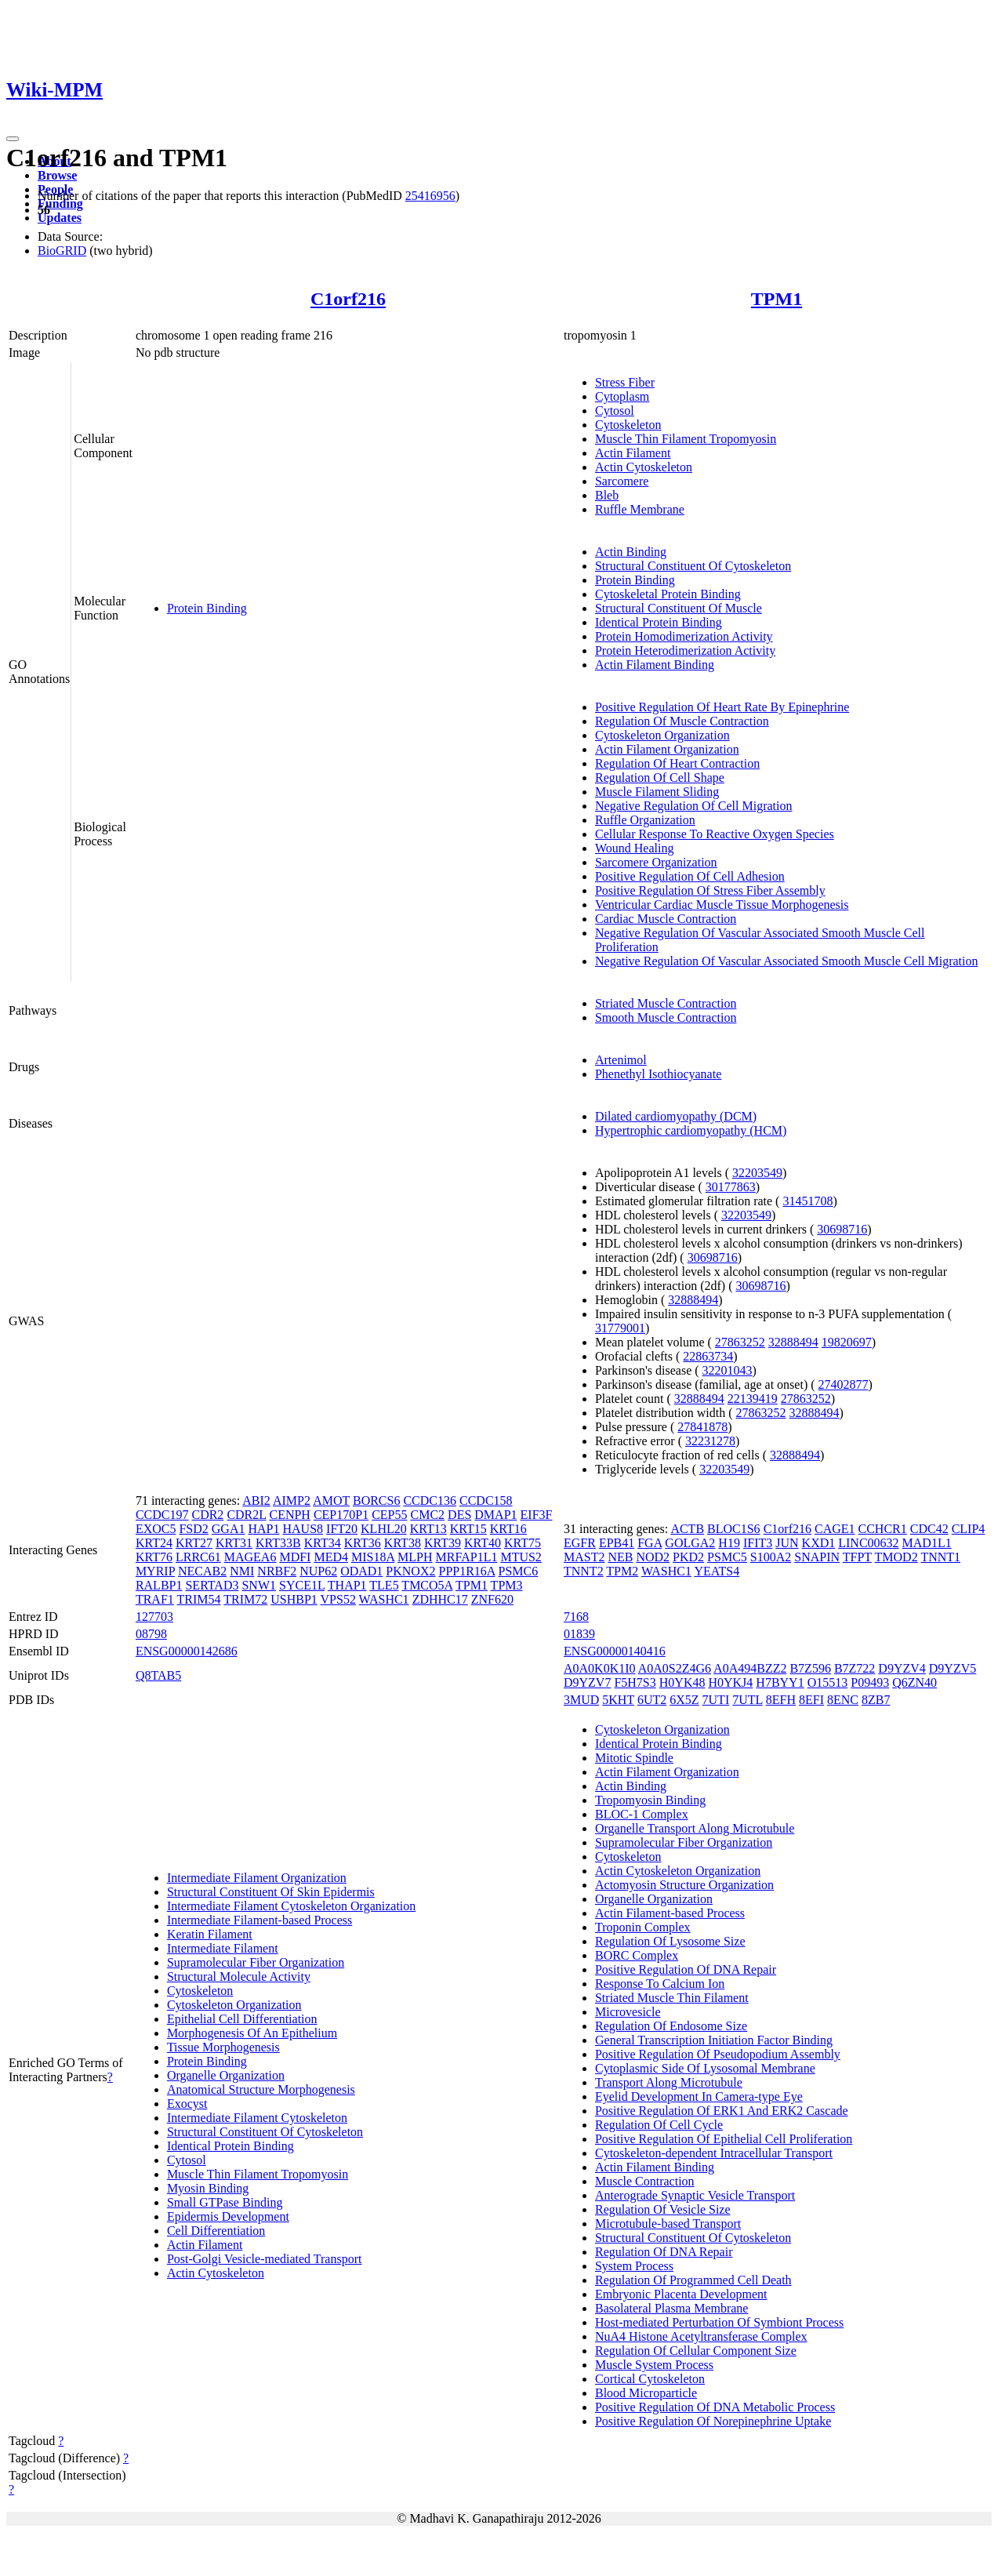 The width and height of the screenshot is (998, 2576). Describe the element at coordinates (940, 1557) in the screenshot. I see `TNNT1` at that location.